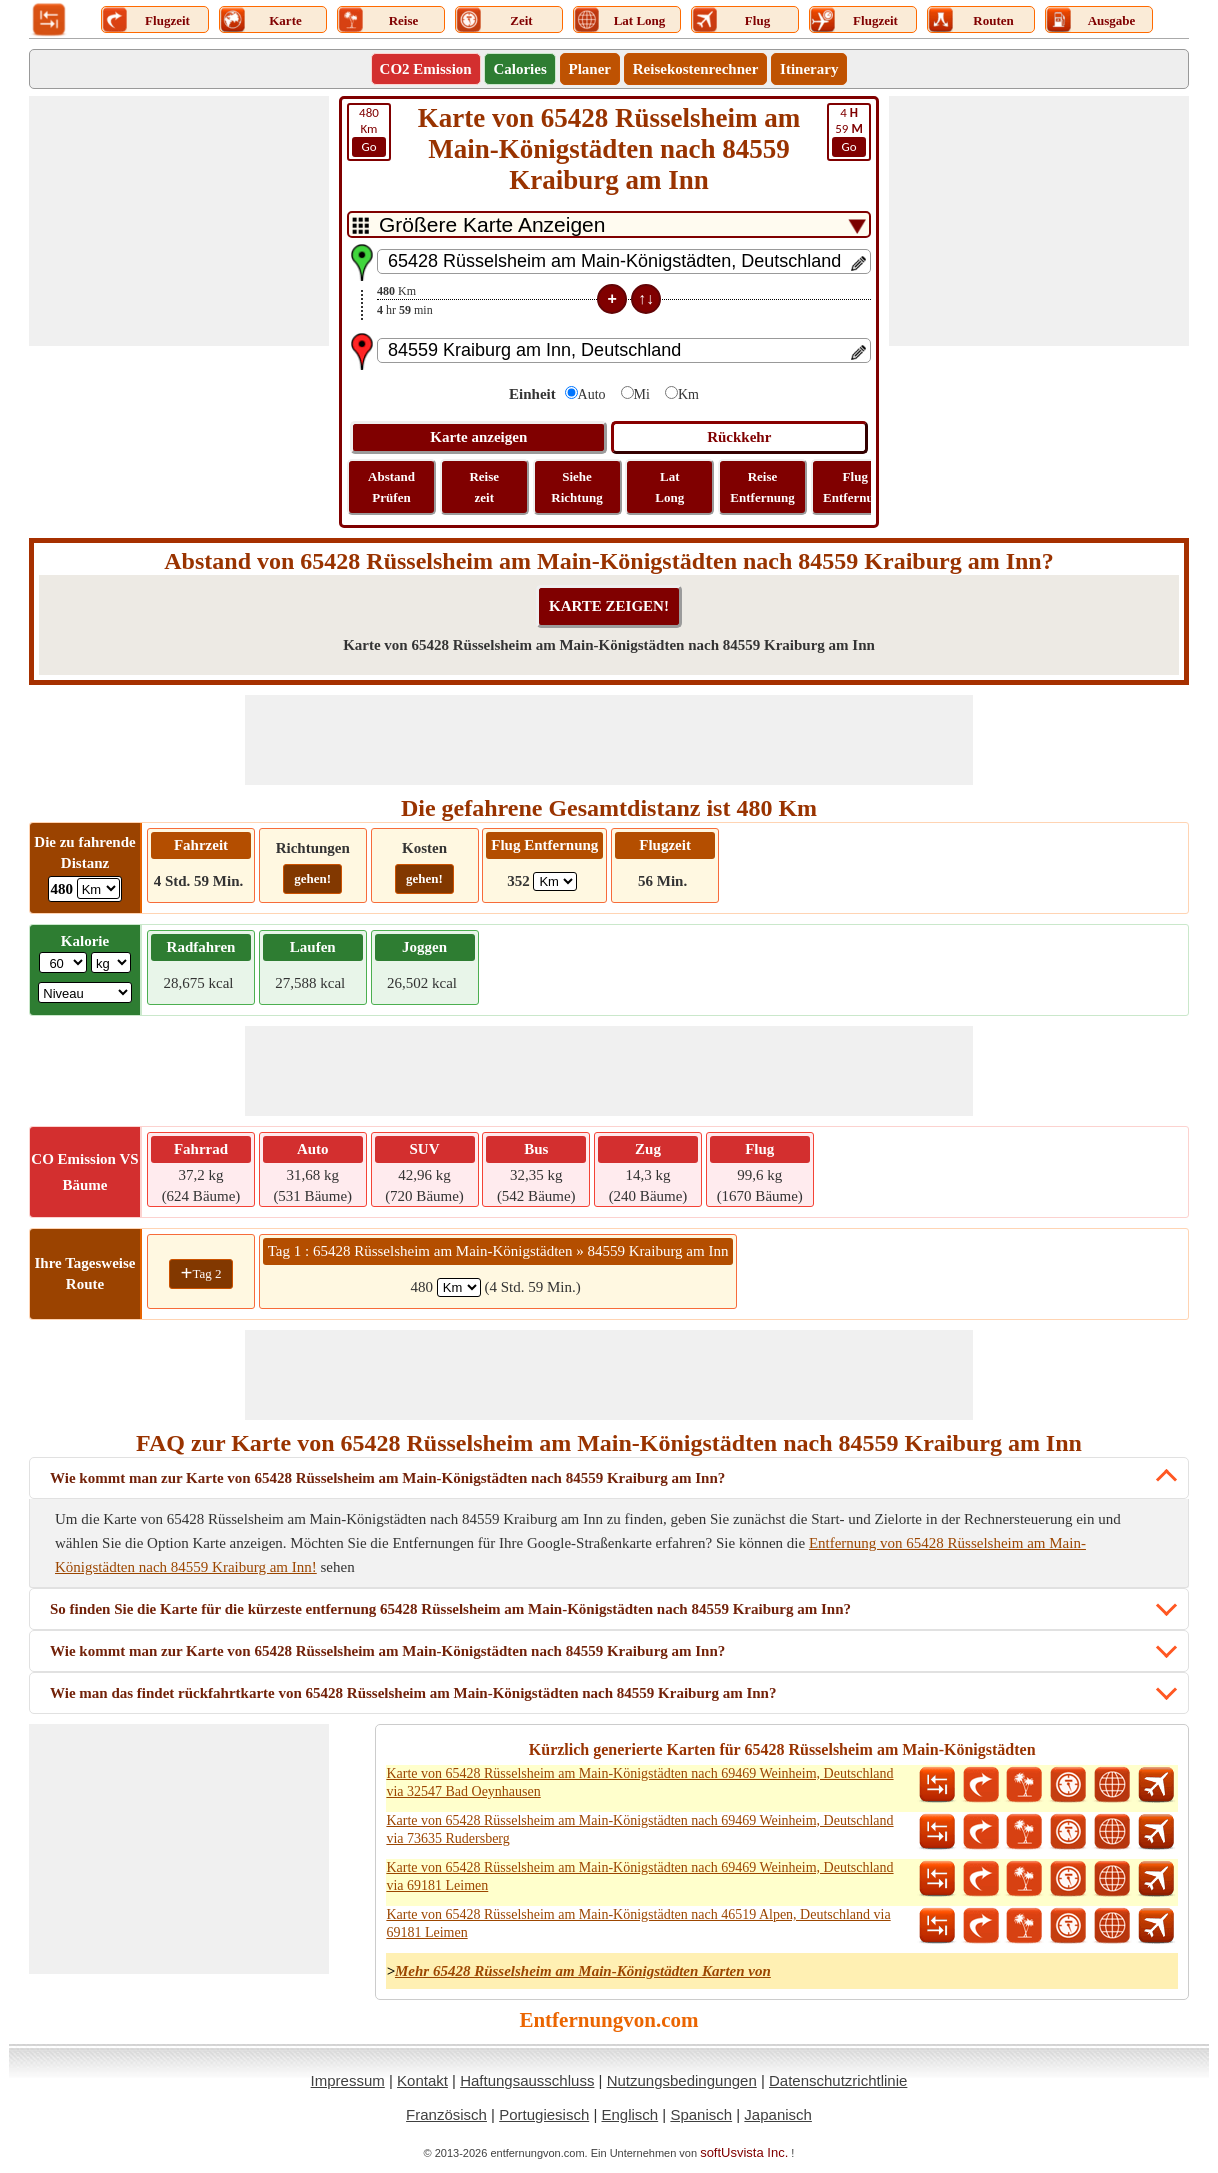  Describe the element at coordinates (638, 1923) in the screenshot. I see `Karte von 65428 Rüsselsheim am Main-Königstädten nach 46519 Alpen, Deutschland via 69181 Leimen` at that location.